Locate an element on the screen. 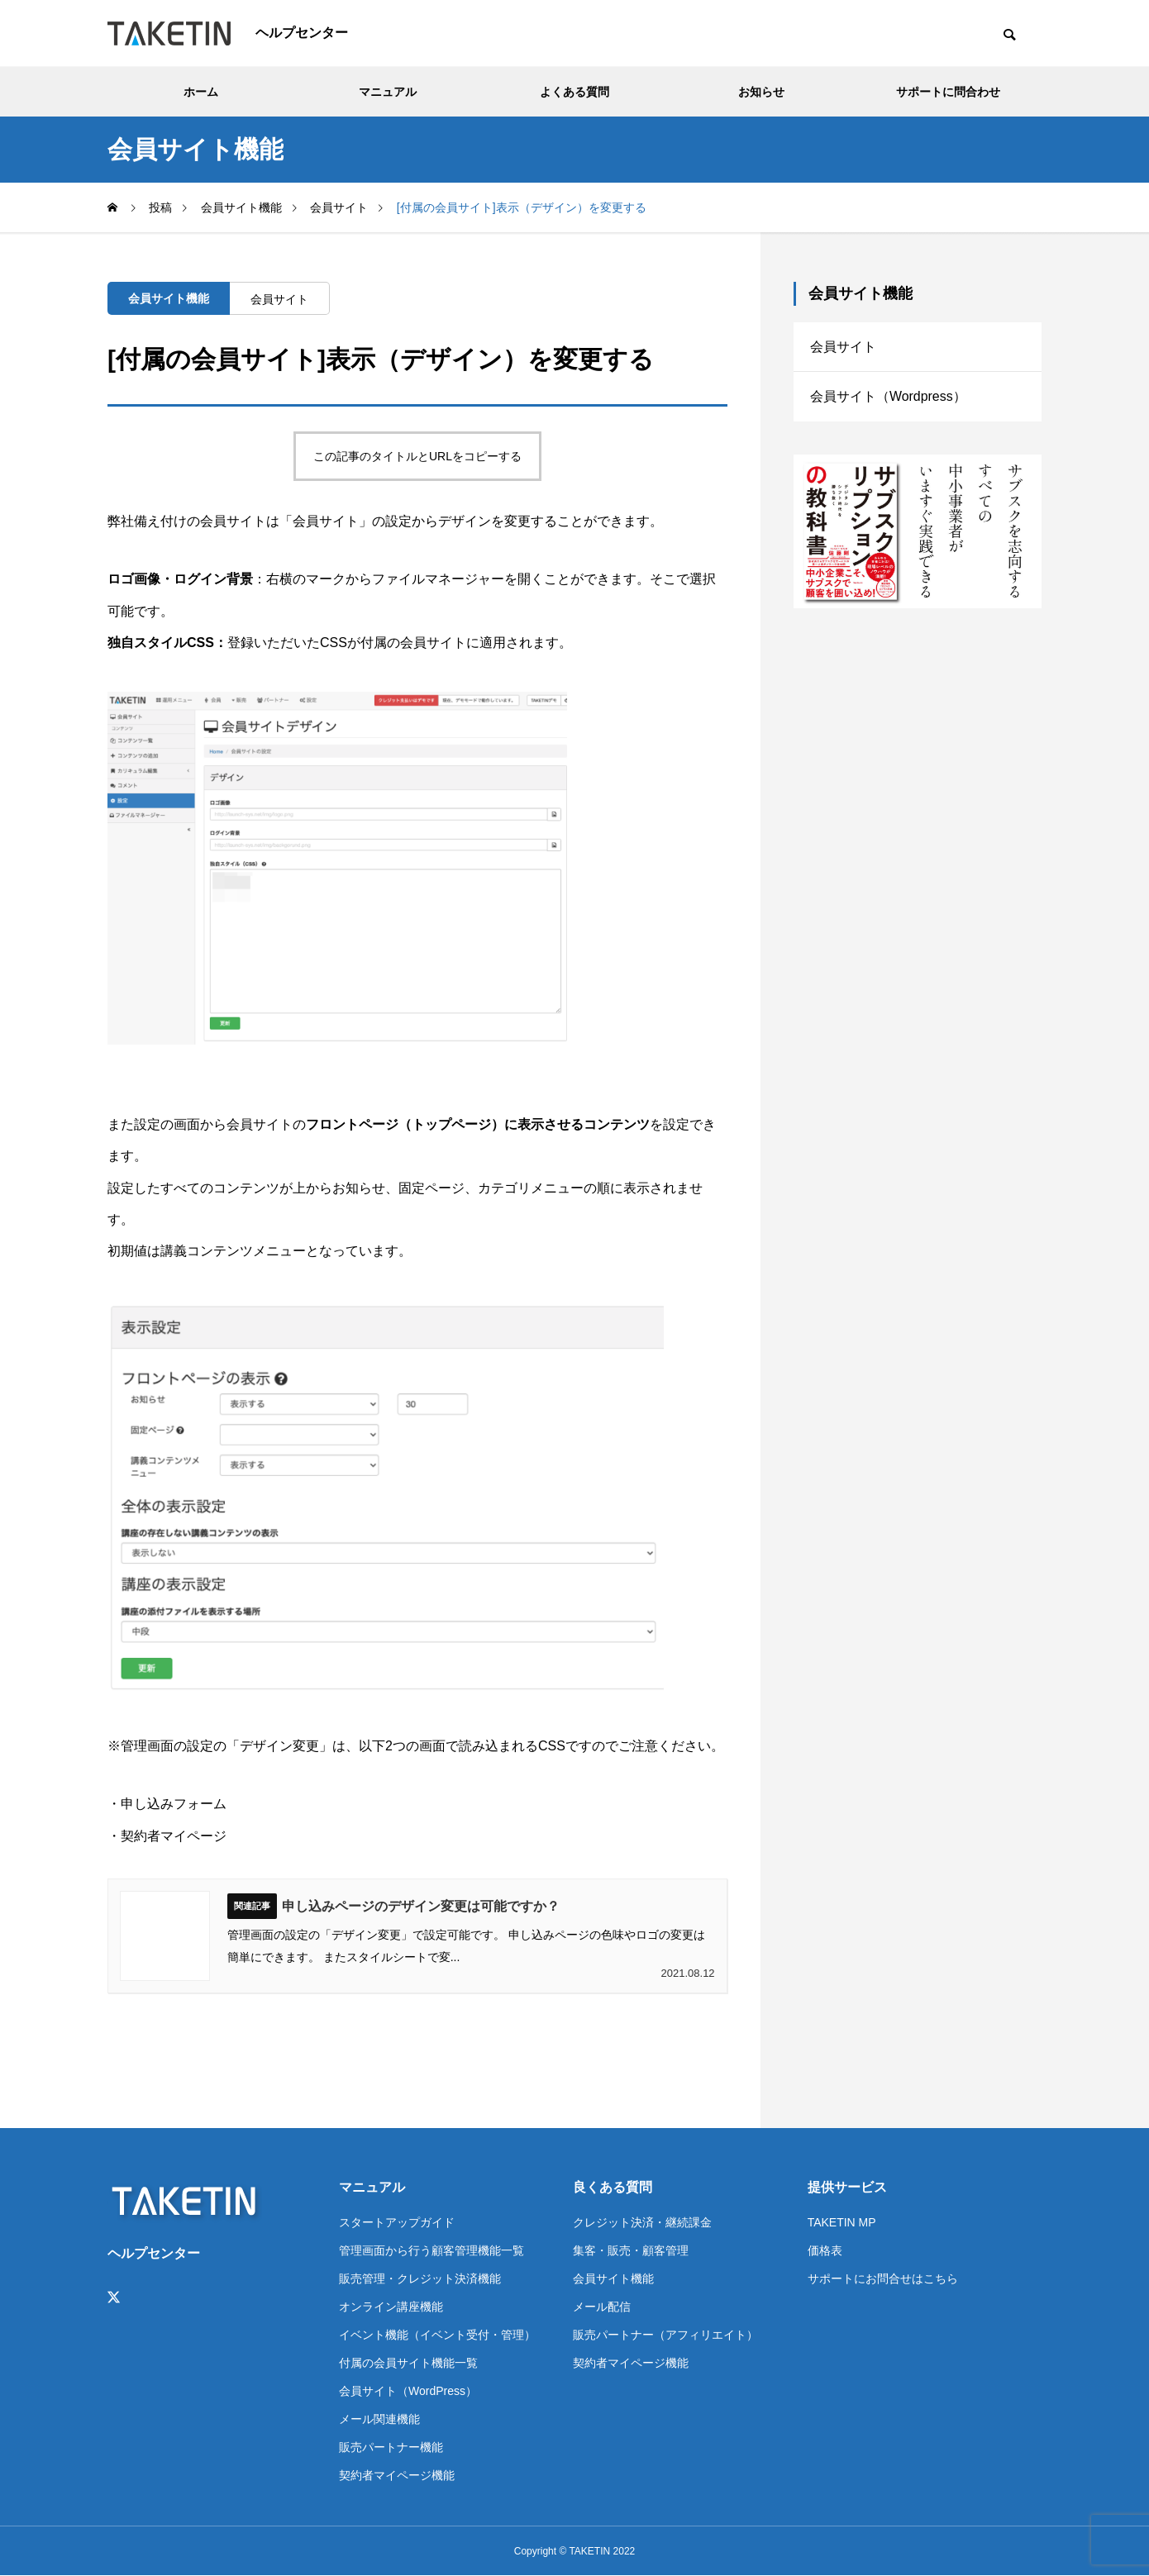 The height and width of the screenshot is (2576, 1149). スタートアップガイド is located at coordinates (397, 2222).